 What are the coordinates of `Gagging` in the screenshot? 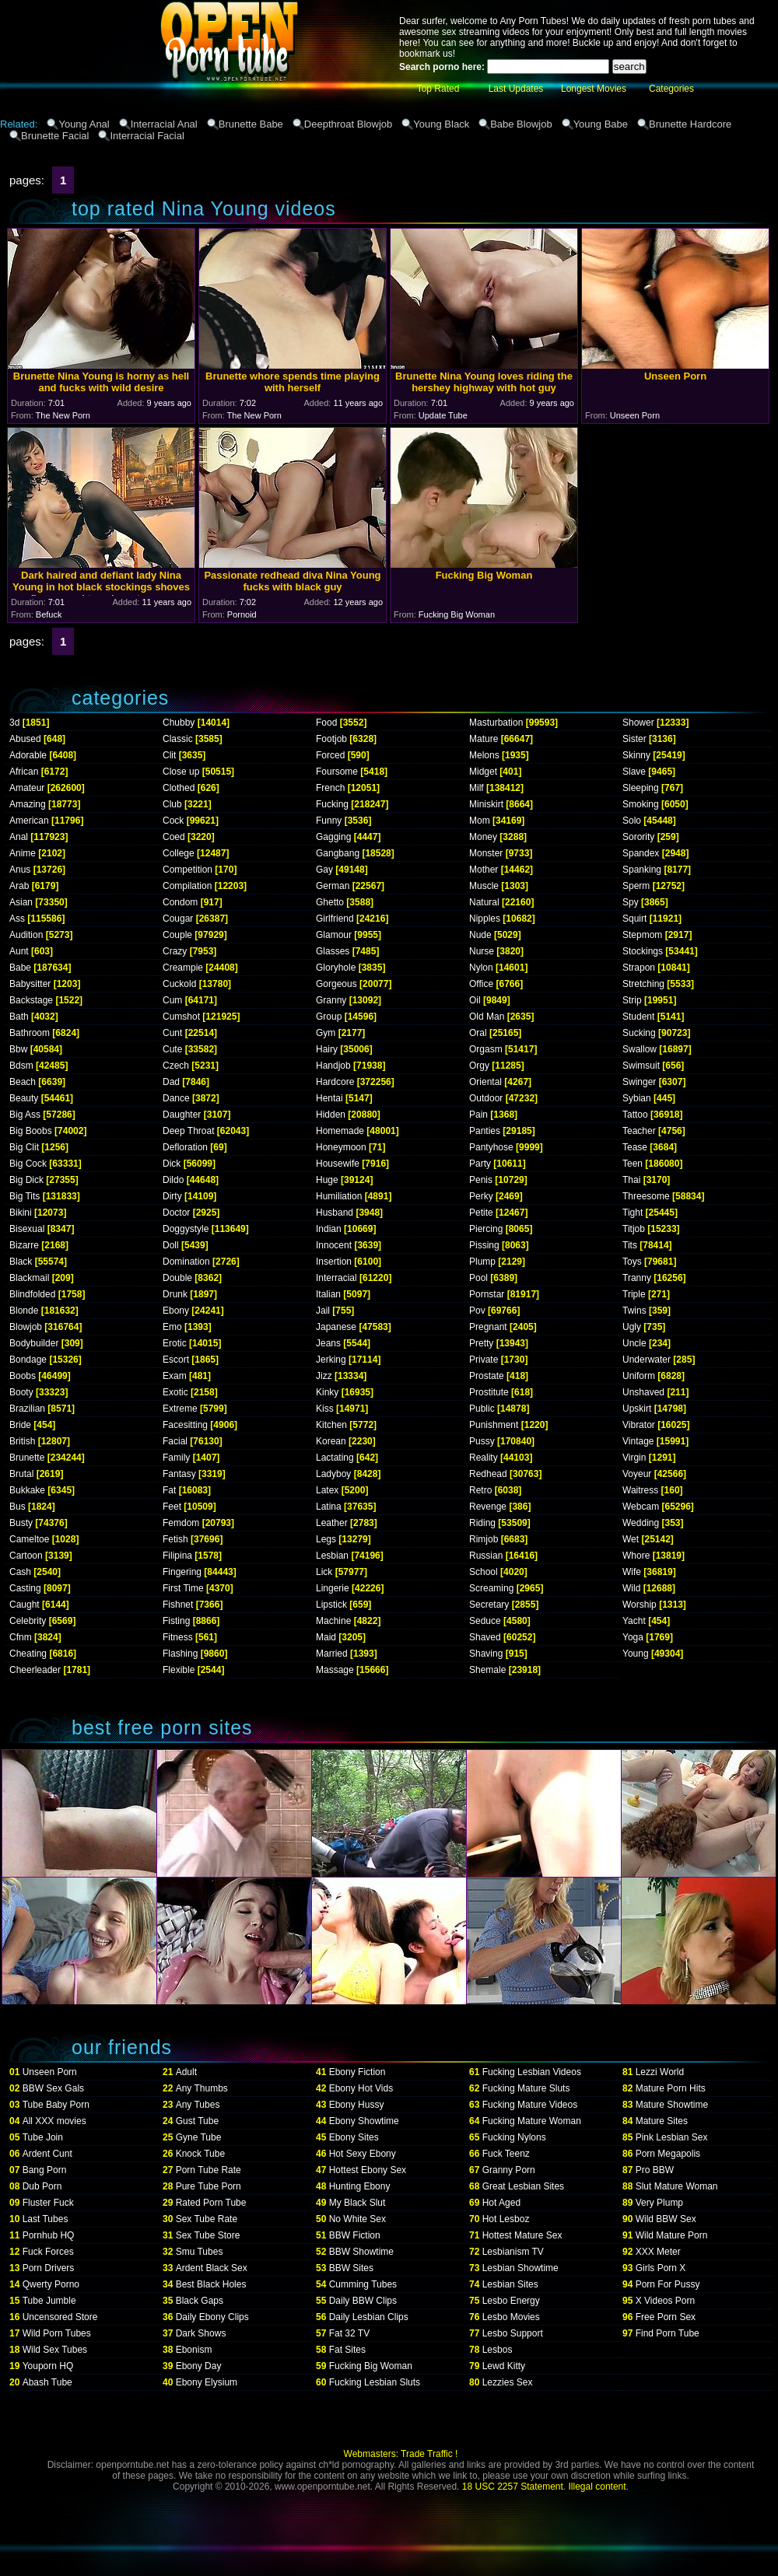 It's located at (333, 836).